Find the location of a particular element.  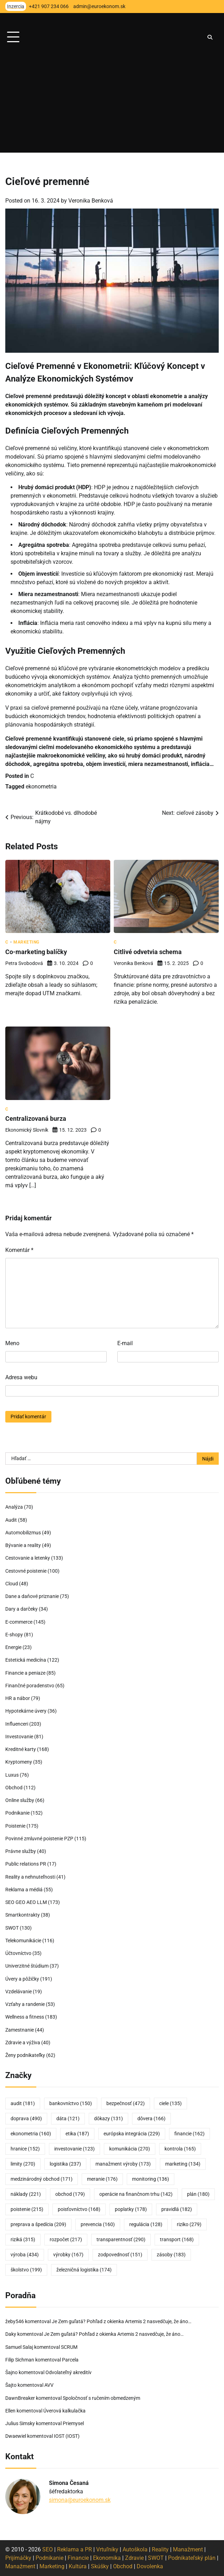

výrobky [výrobky (167 položiek)] is located at coordinates (68, 2254).